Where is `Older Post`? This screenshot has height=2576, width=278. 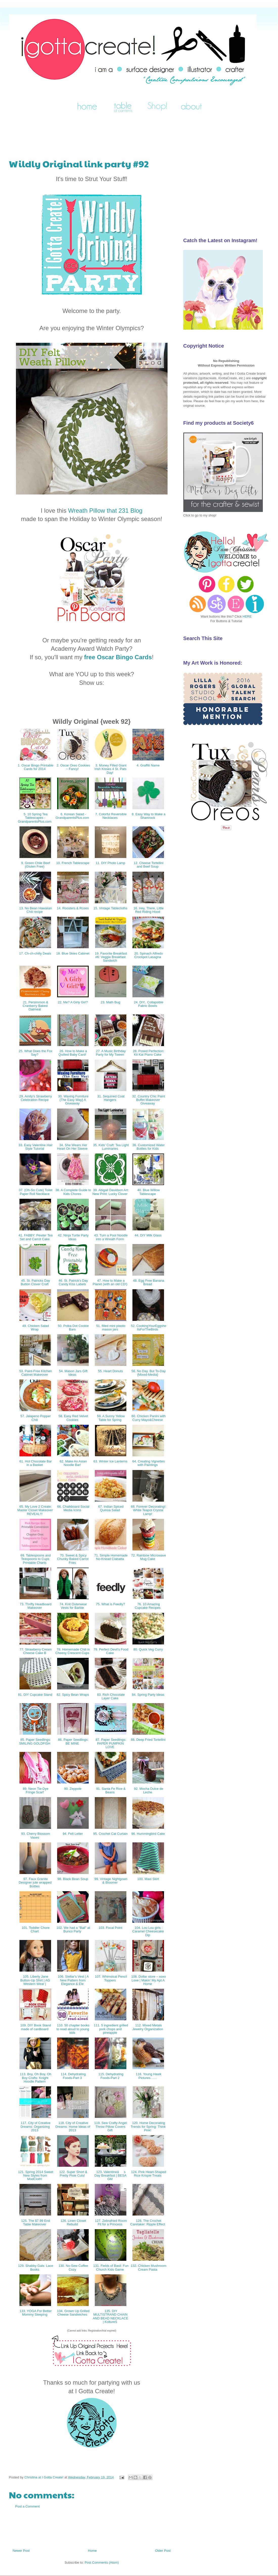 Older Post is located at coordinates (163, 2550).